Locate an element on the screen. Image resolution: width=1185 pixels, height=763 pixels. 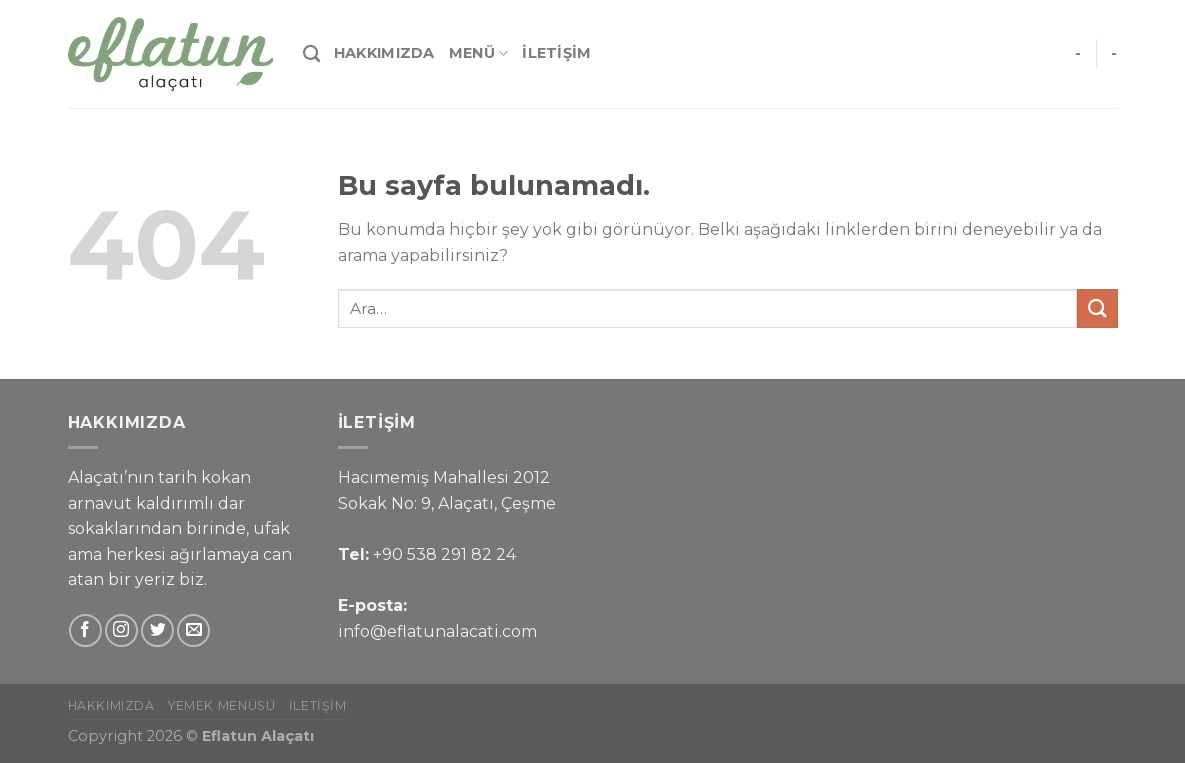
Yemek Menüsü is located at coordinates (221, 705).